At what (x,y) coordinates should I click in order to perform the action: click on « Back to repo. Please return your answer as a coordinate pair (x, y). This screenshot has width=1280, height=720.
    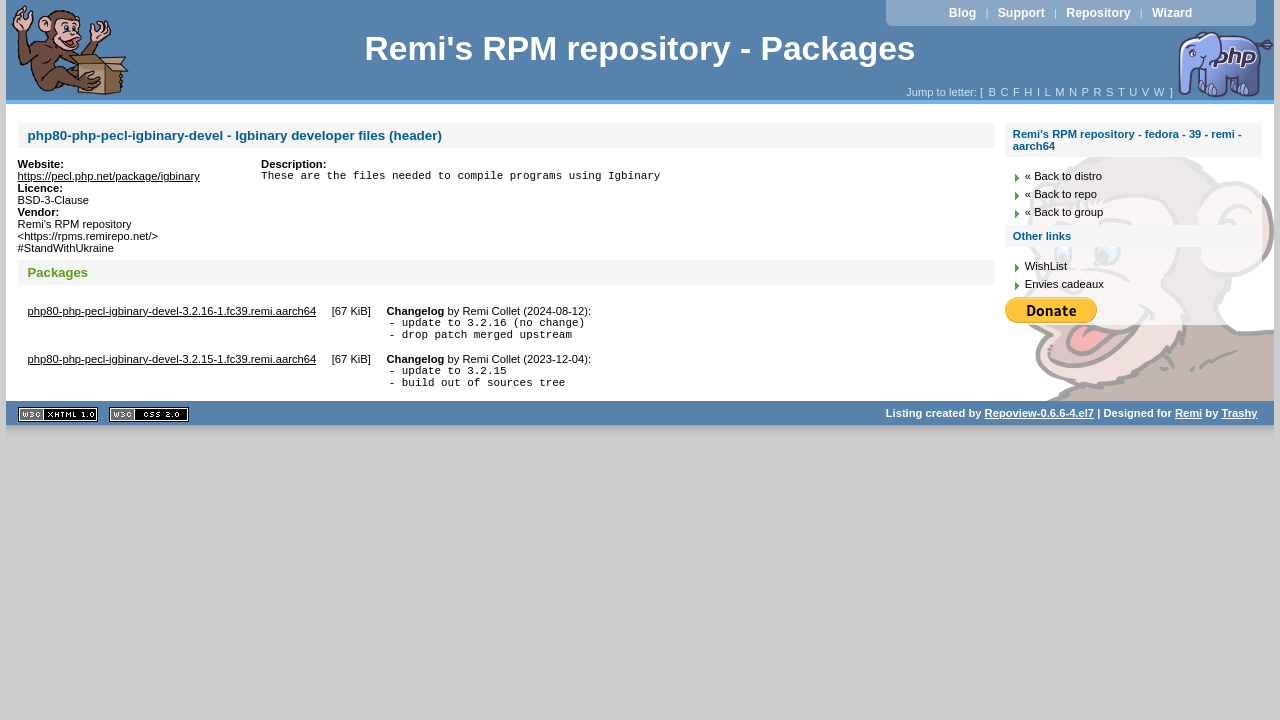
    Looking at the image, I should click on (1061, 194).